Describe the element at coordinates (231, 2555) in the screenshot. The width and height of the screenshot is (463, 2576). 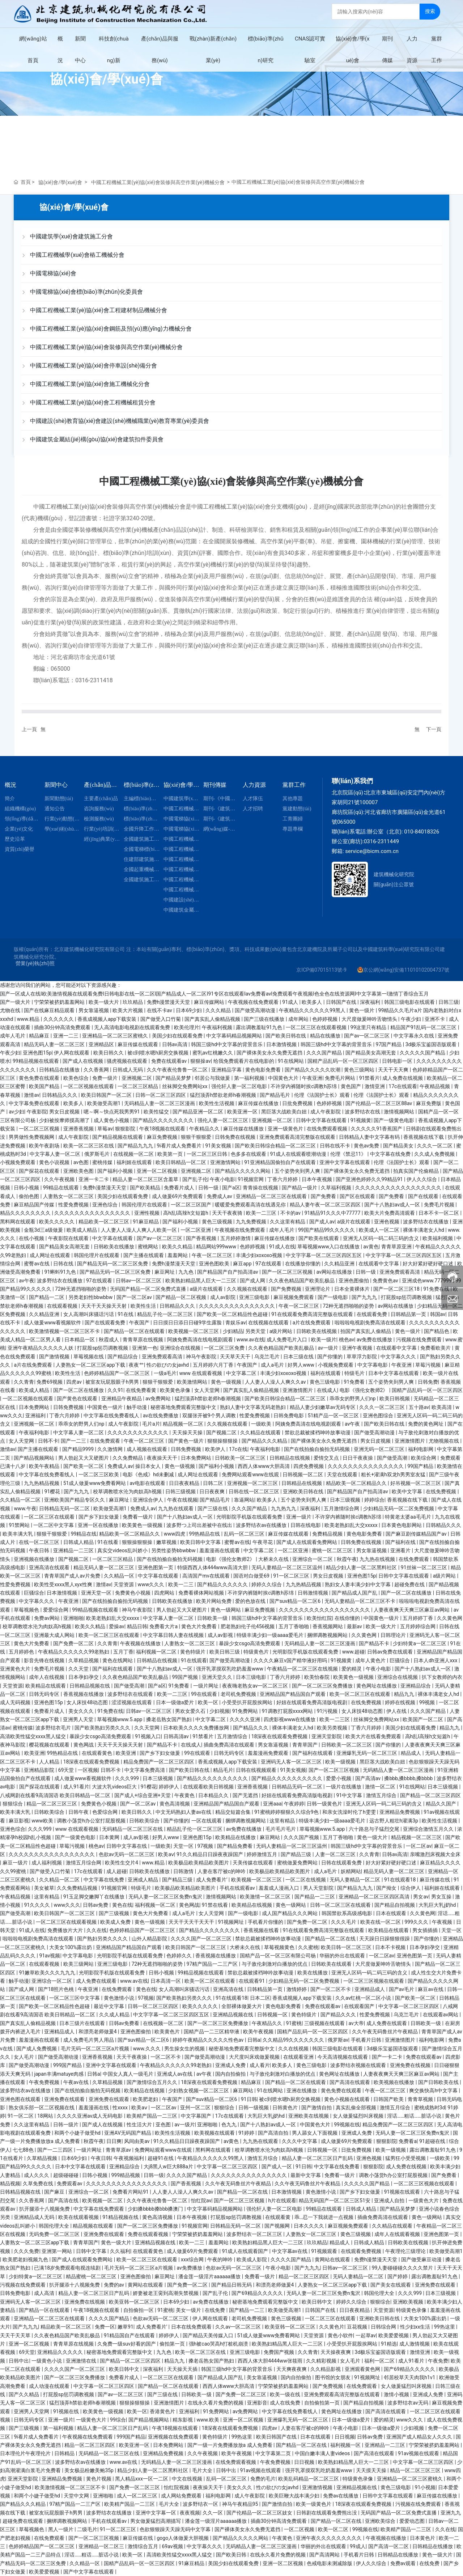
I see `国产欧美日韩` at that location.